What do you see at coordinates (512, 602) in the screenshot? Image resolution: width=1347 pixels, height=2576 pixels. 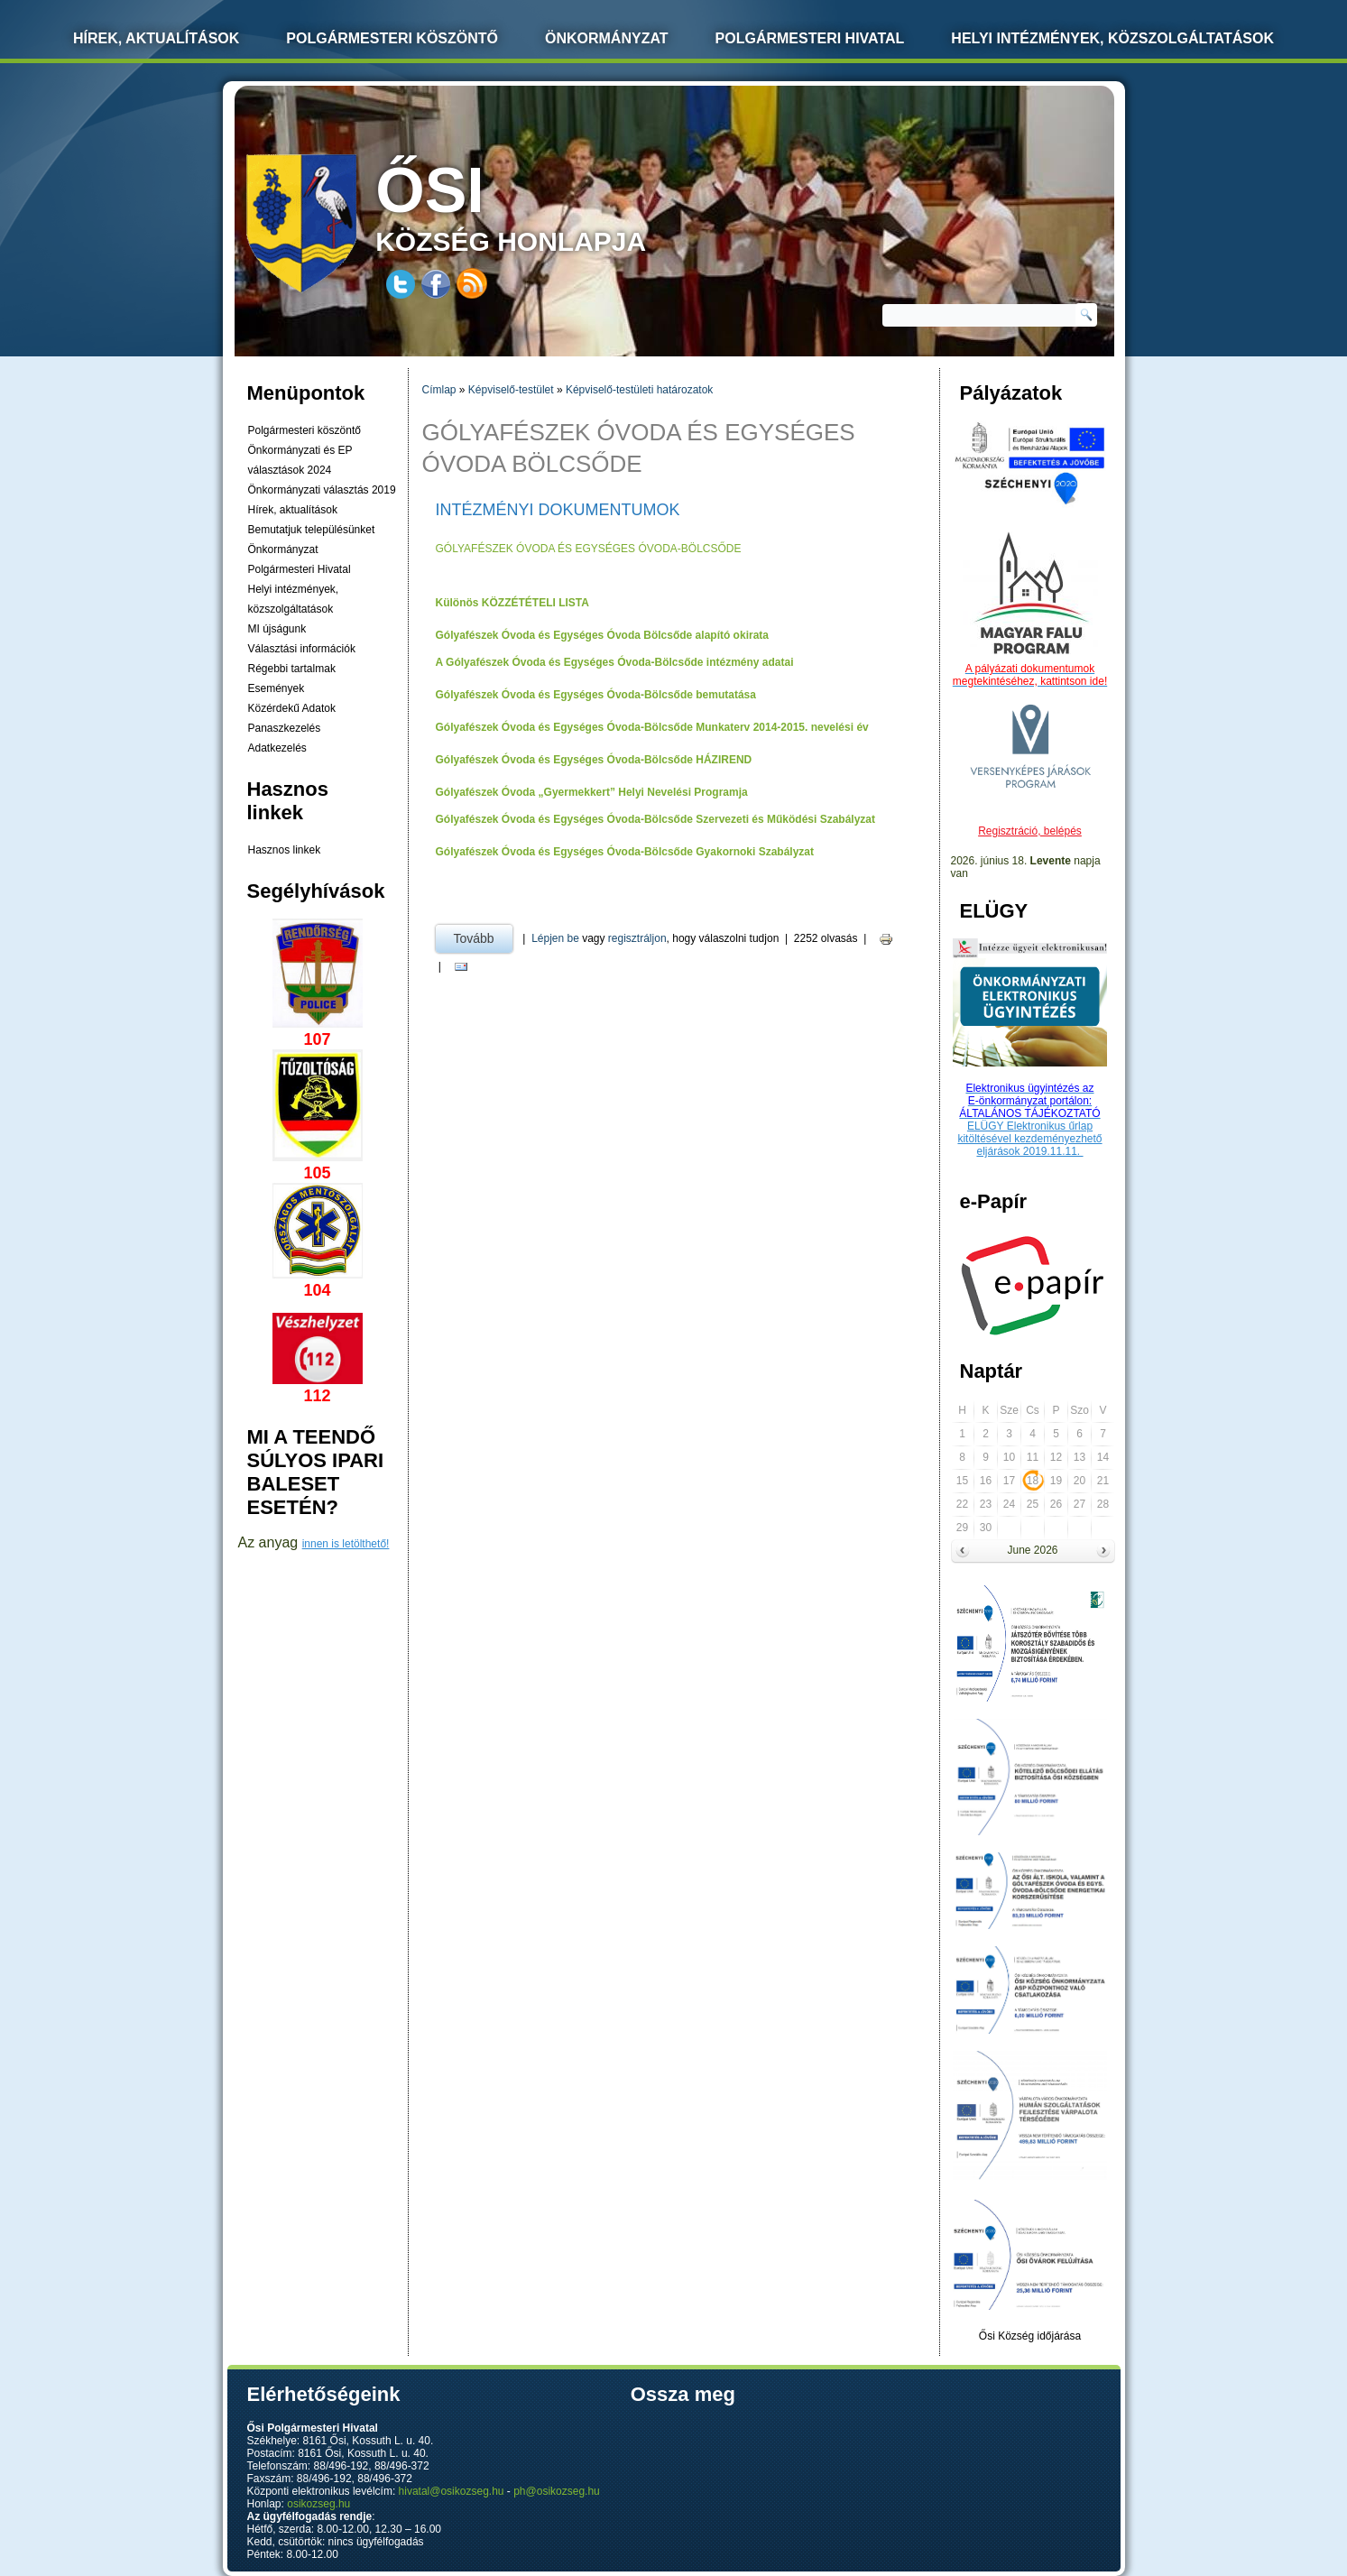 I see `Különös KÖZZÉTÉTELI LISTA` at bounding box center [512, 602].